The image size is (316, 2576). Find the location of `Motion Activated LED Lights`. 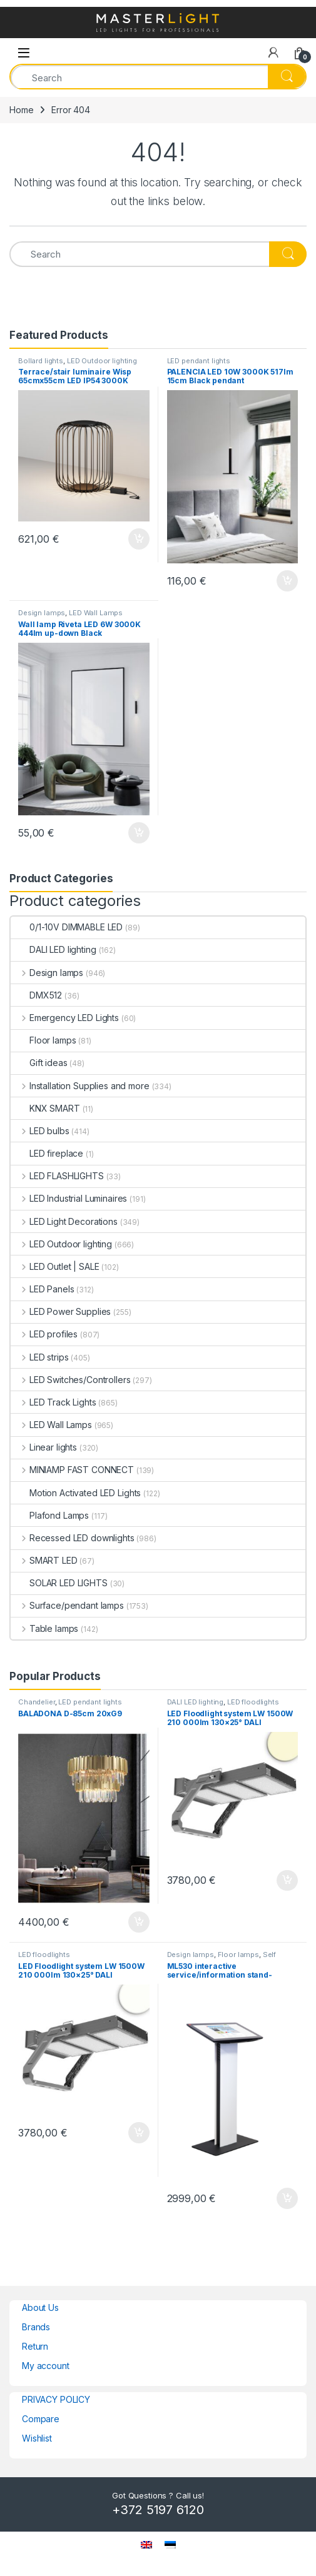

Motion Activated LED Lights is located at coordinates (76, 1492).